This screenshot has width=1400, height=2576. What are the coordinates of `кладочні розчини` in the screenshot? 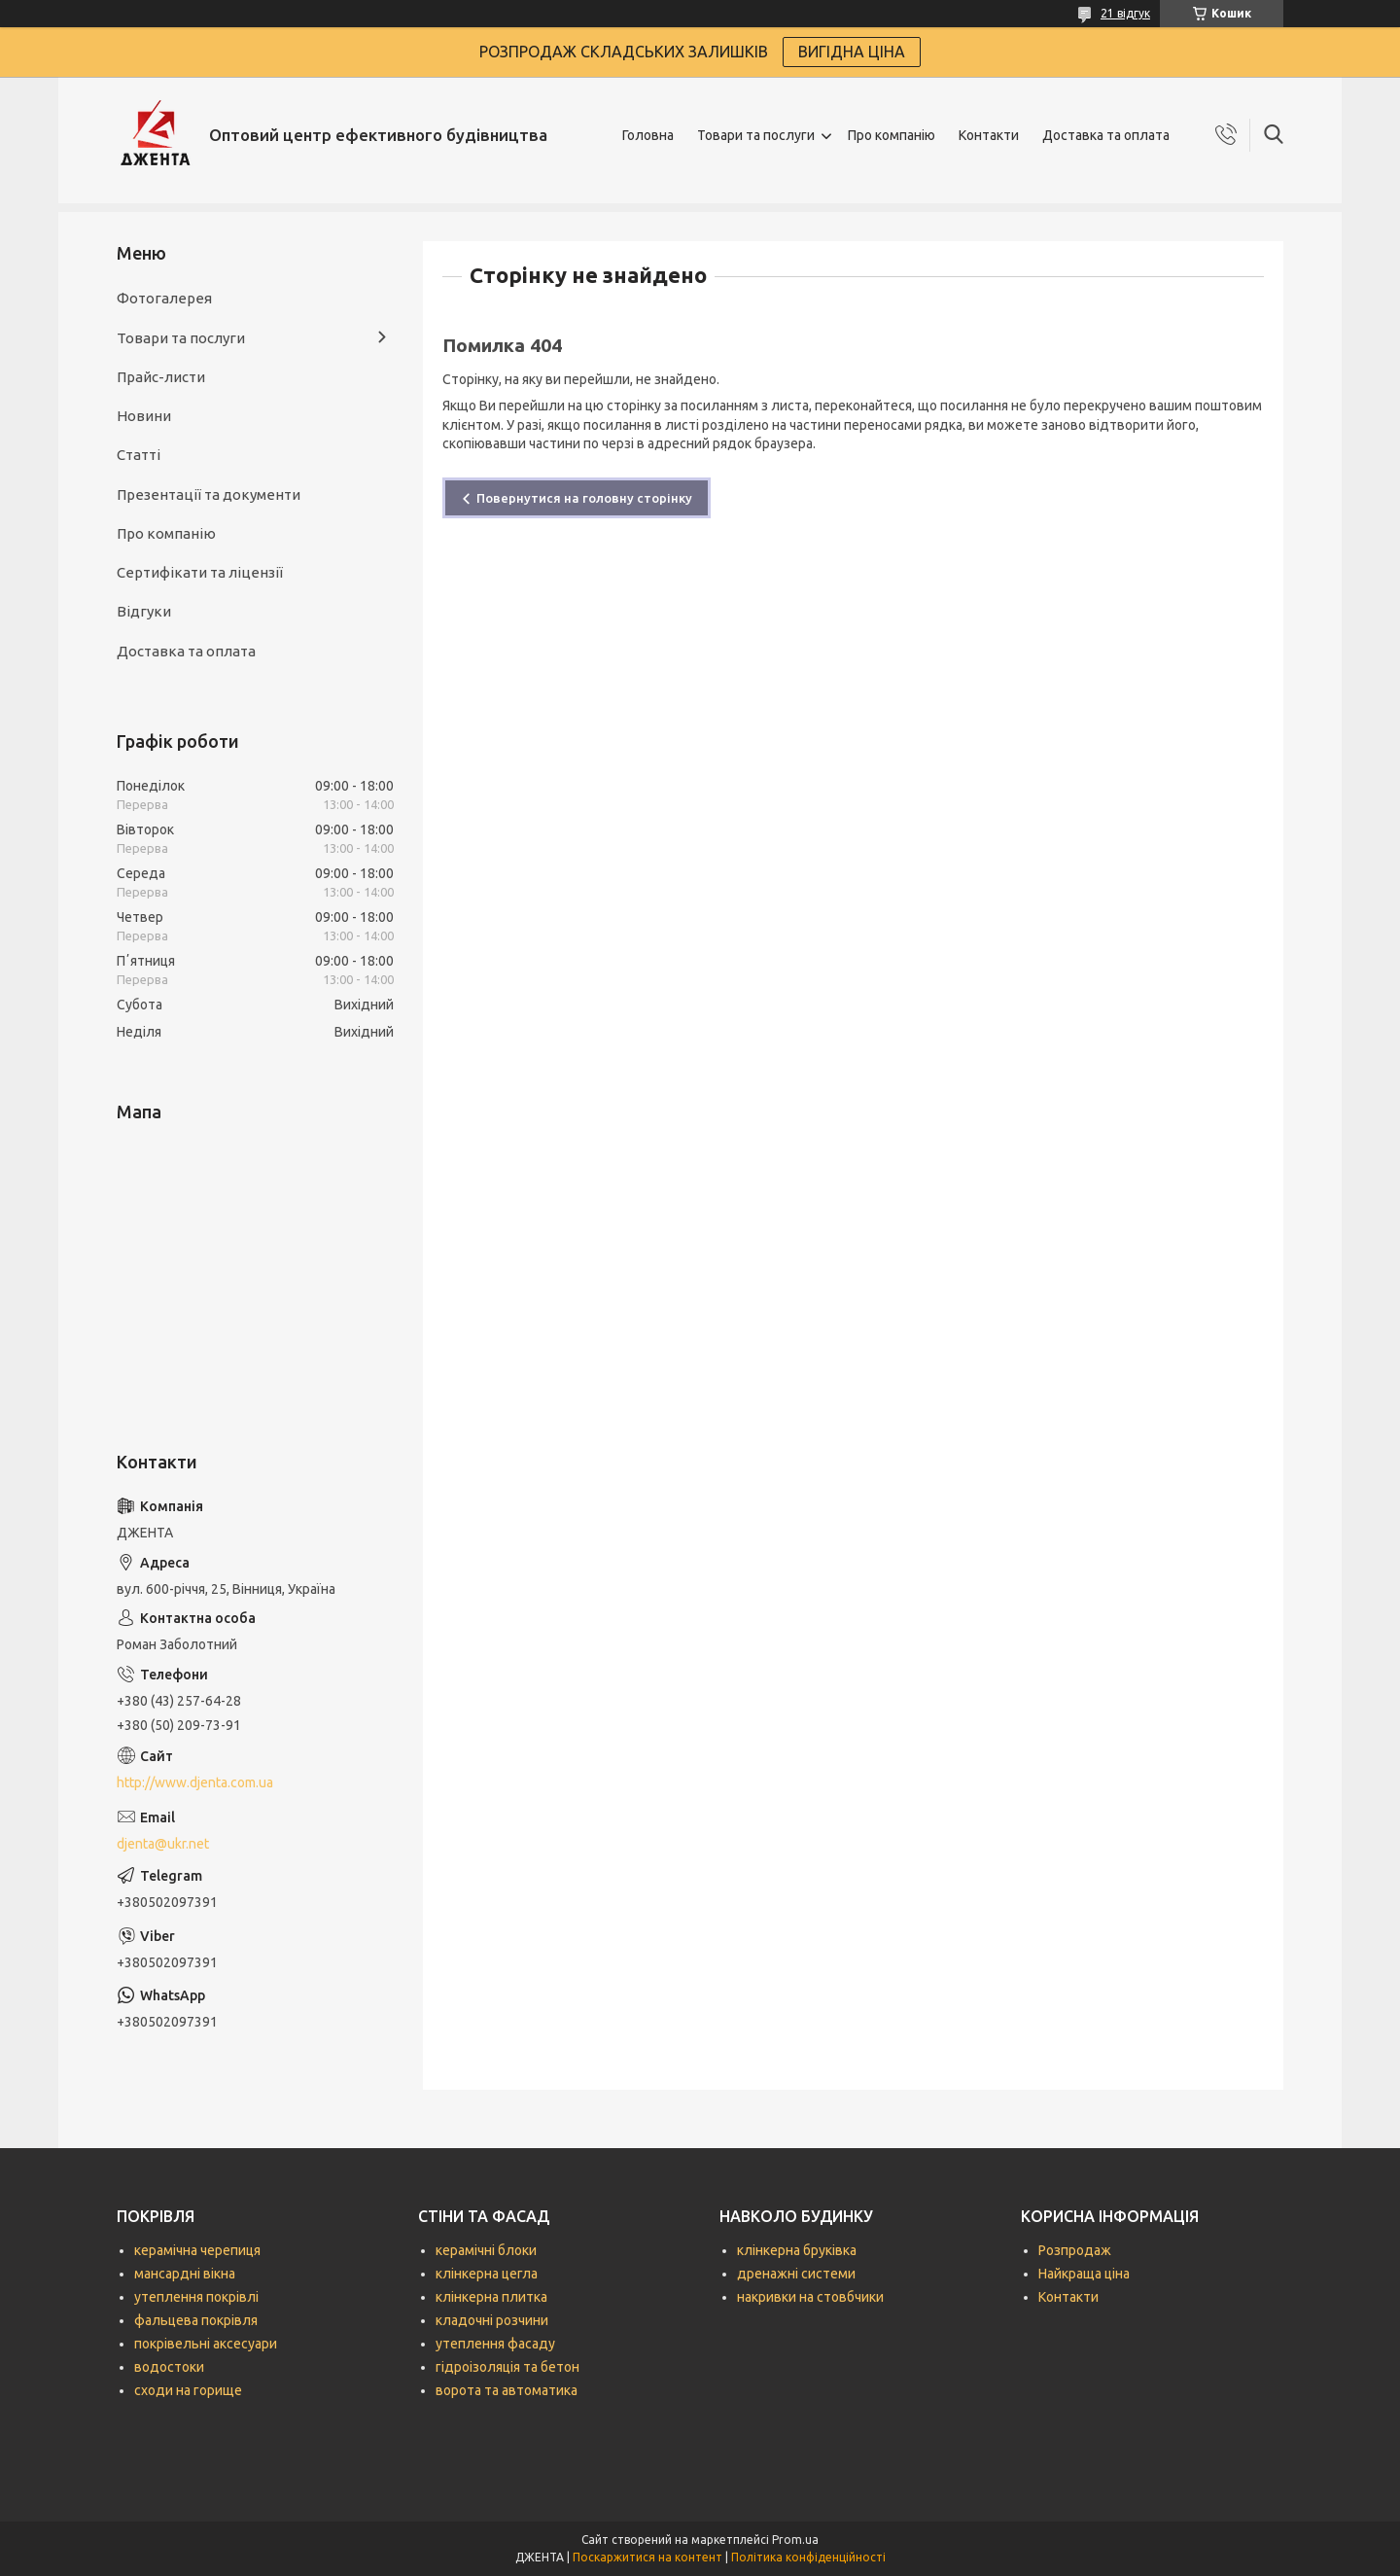 It's located at (492, 2320).